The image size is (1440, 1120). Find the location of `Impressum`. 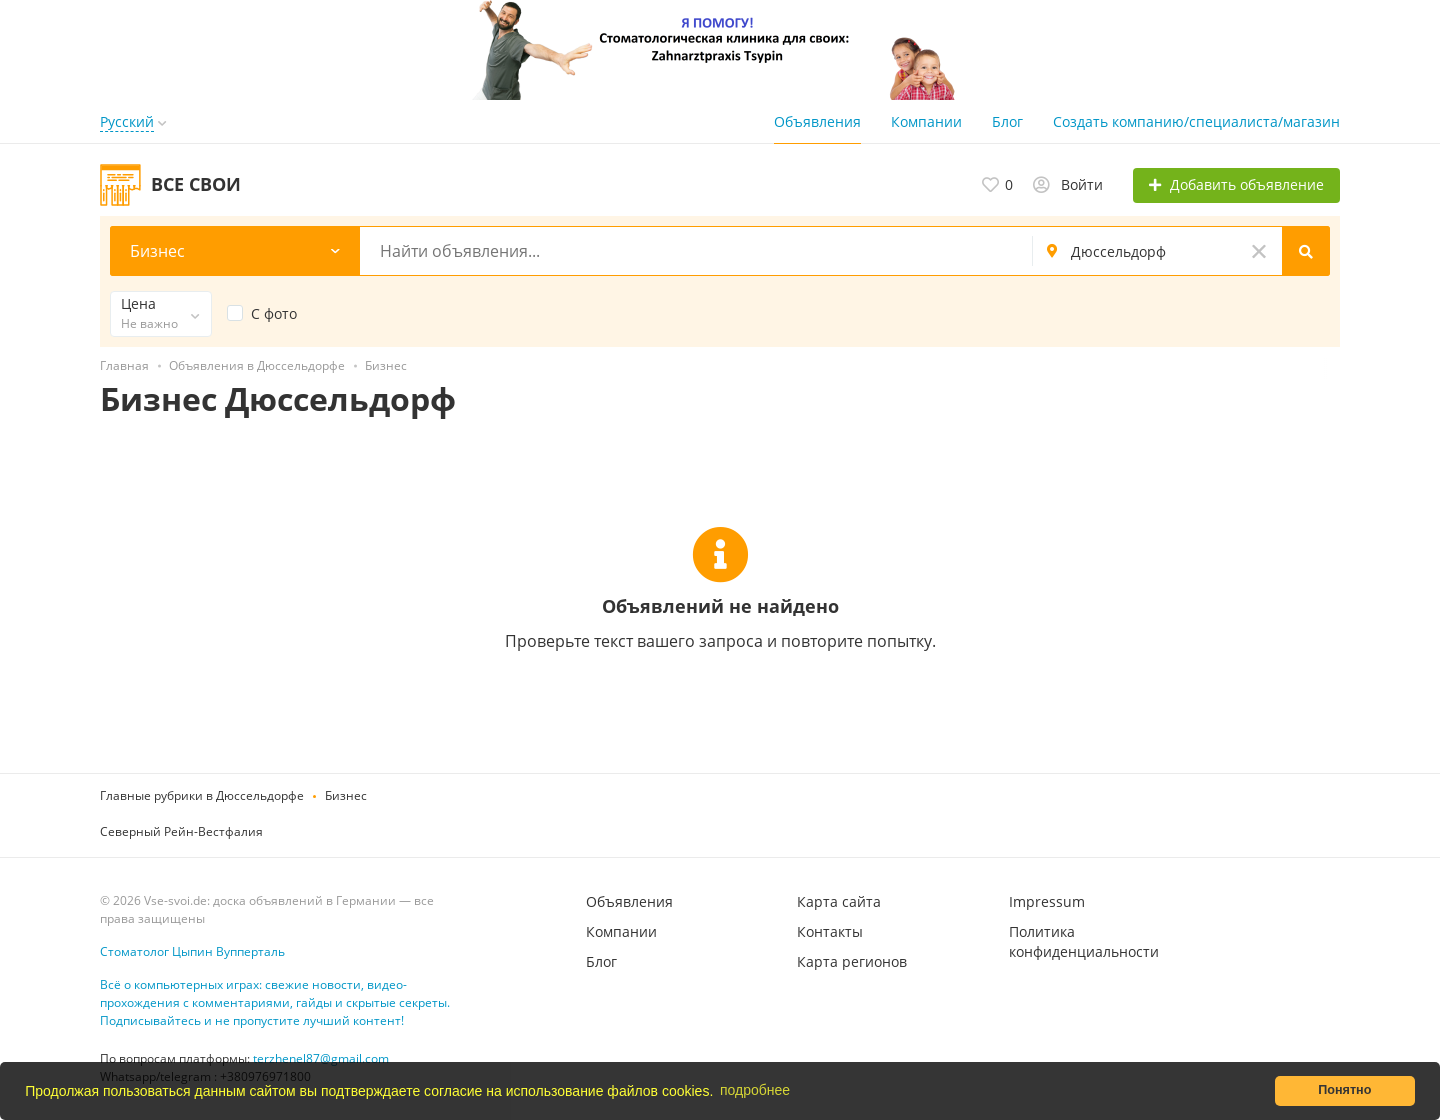

Impressum is located at coordinates (1047, 901).